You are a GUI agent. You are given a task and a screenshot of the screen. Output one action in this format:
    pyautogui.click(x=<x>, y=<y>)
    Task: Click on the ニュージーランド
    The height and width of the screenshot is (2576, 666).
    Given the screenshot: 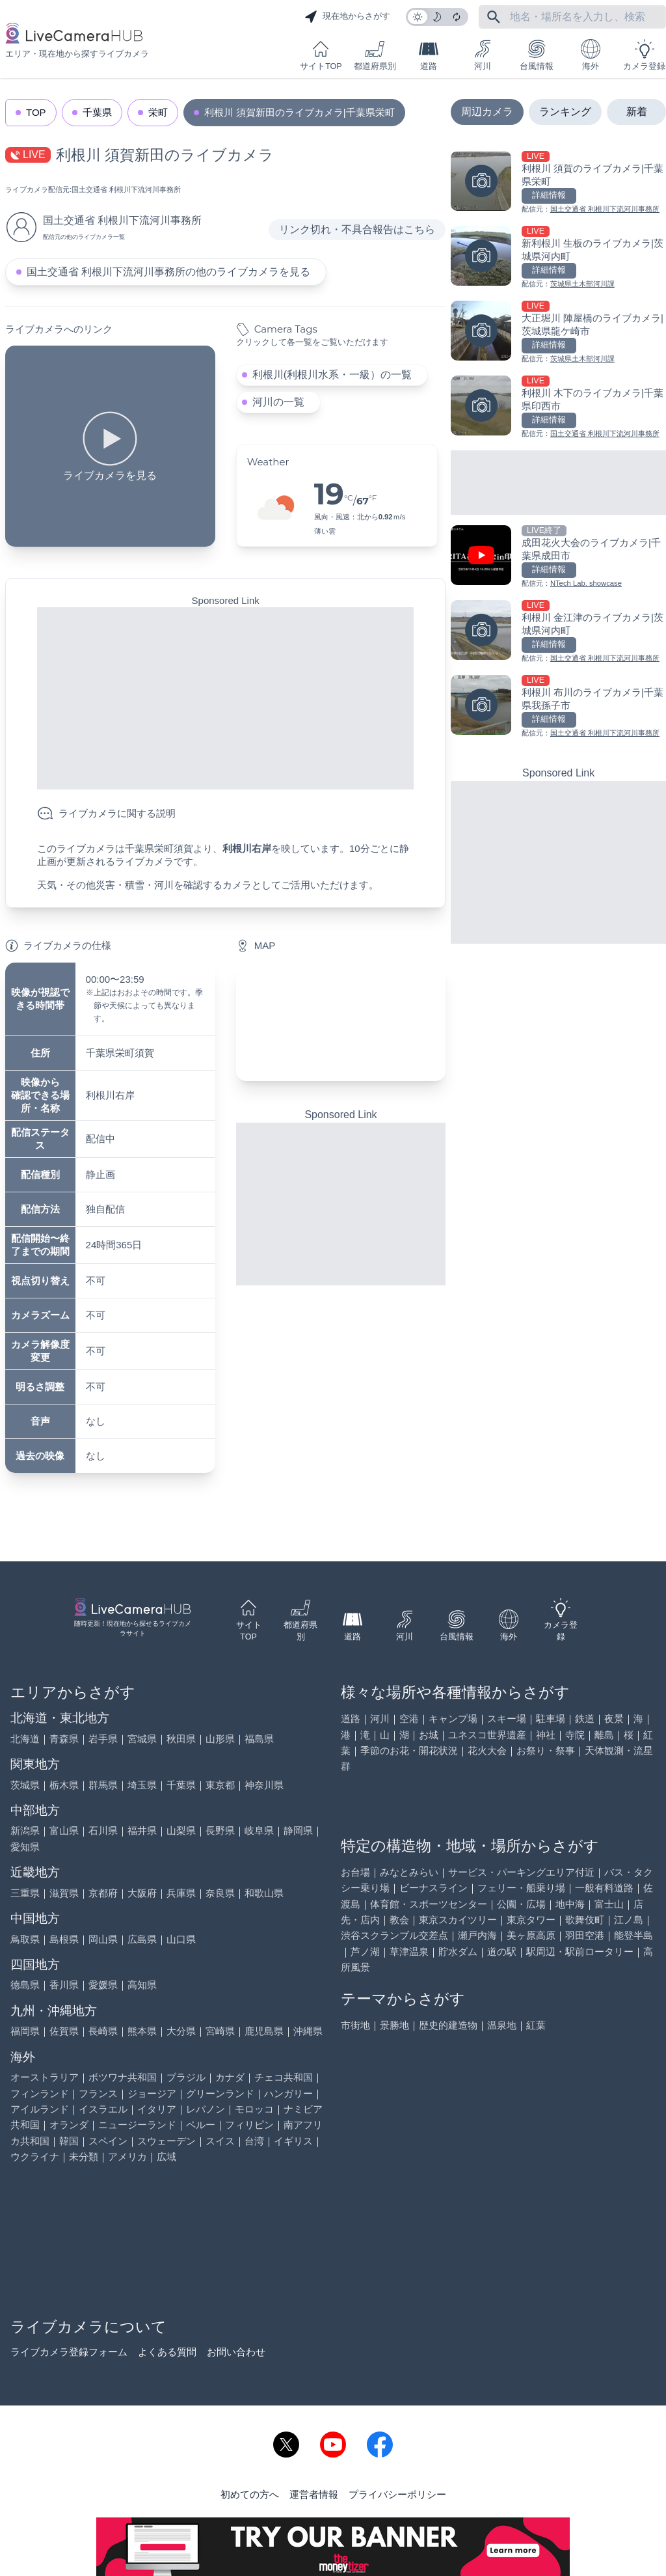 What is the action you would take?
    pyautogui.click(x=137, y=2124)
    